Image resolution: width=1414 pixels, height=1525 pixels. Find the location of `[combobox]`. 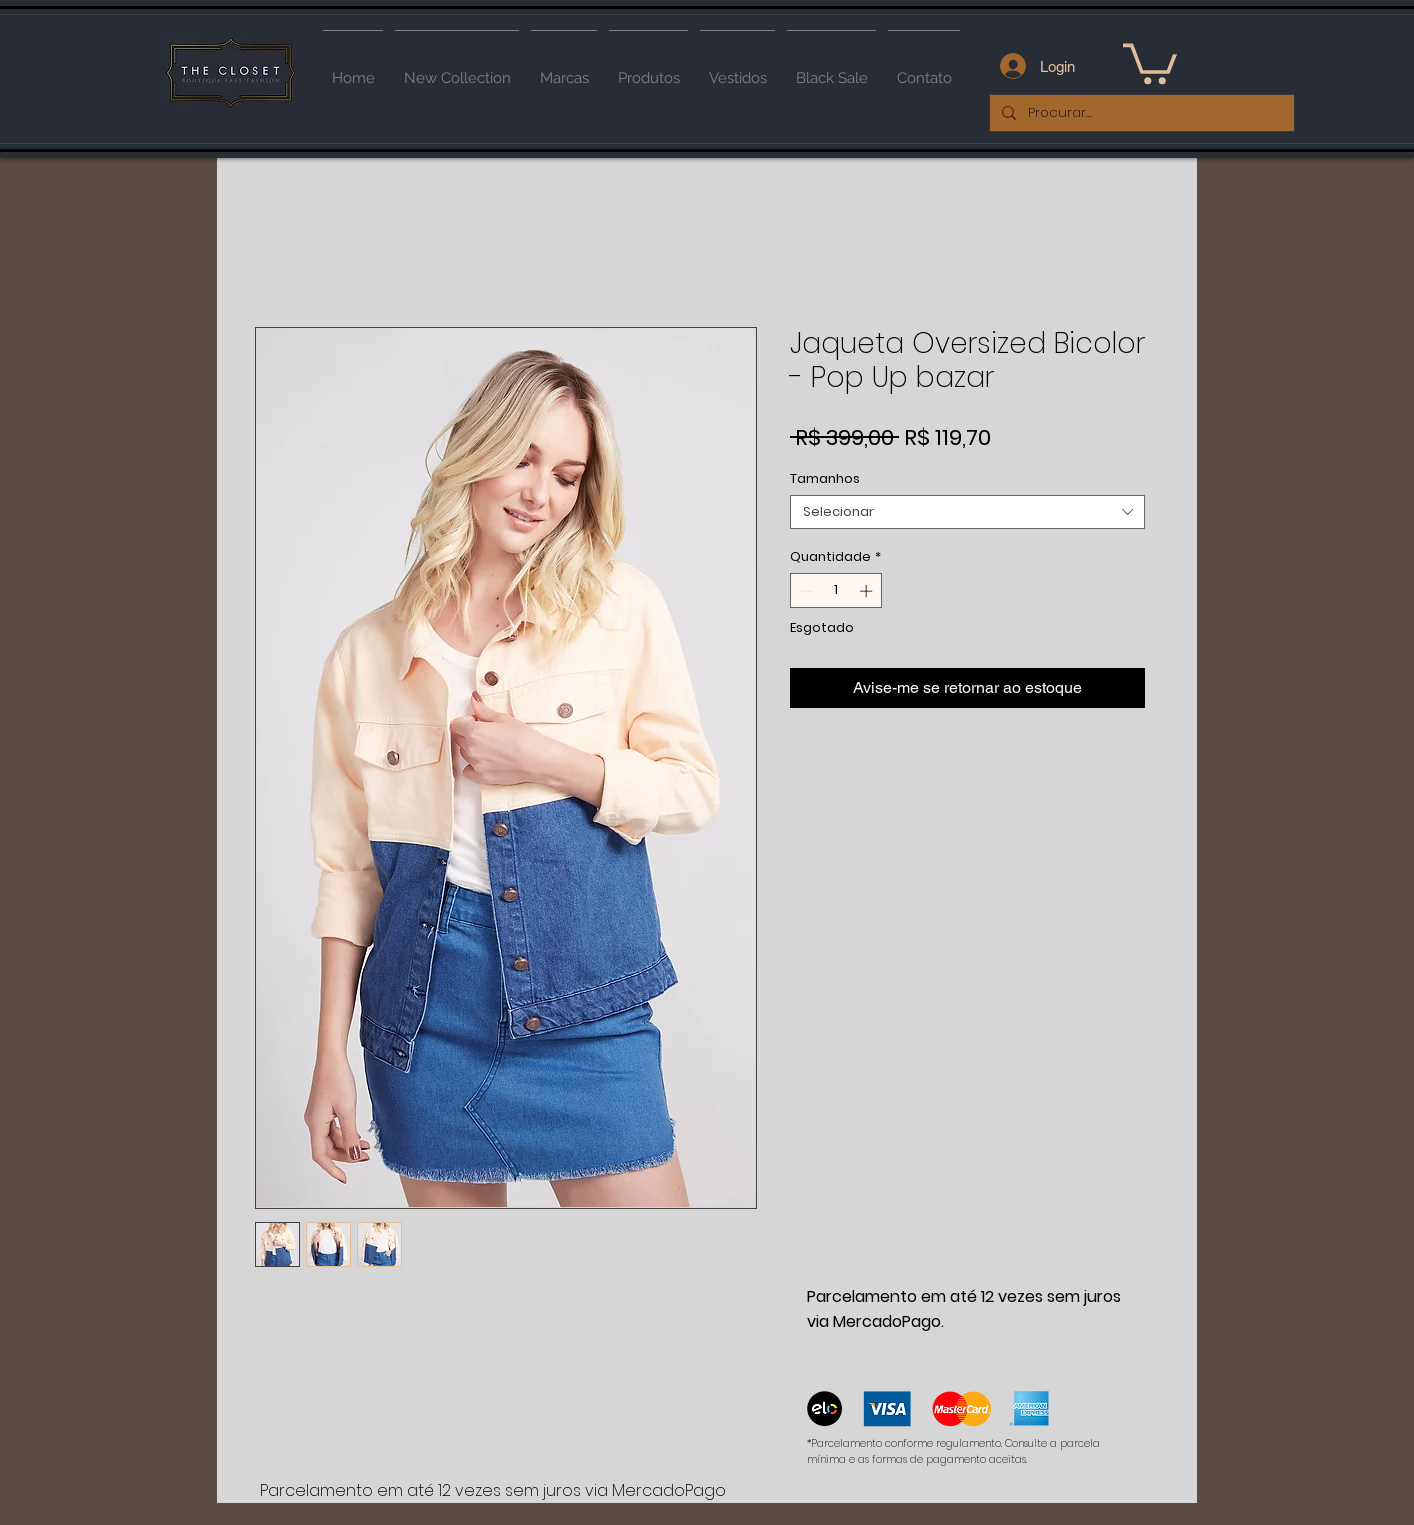

[combobox] is located at coordinates (967, 512).